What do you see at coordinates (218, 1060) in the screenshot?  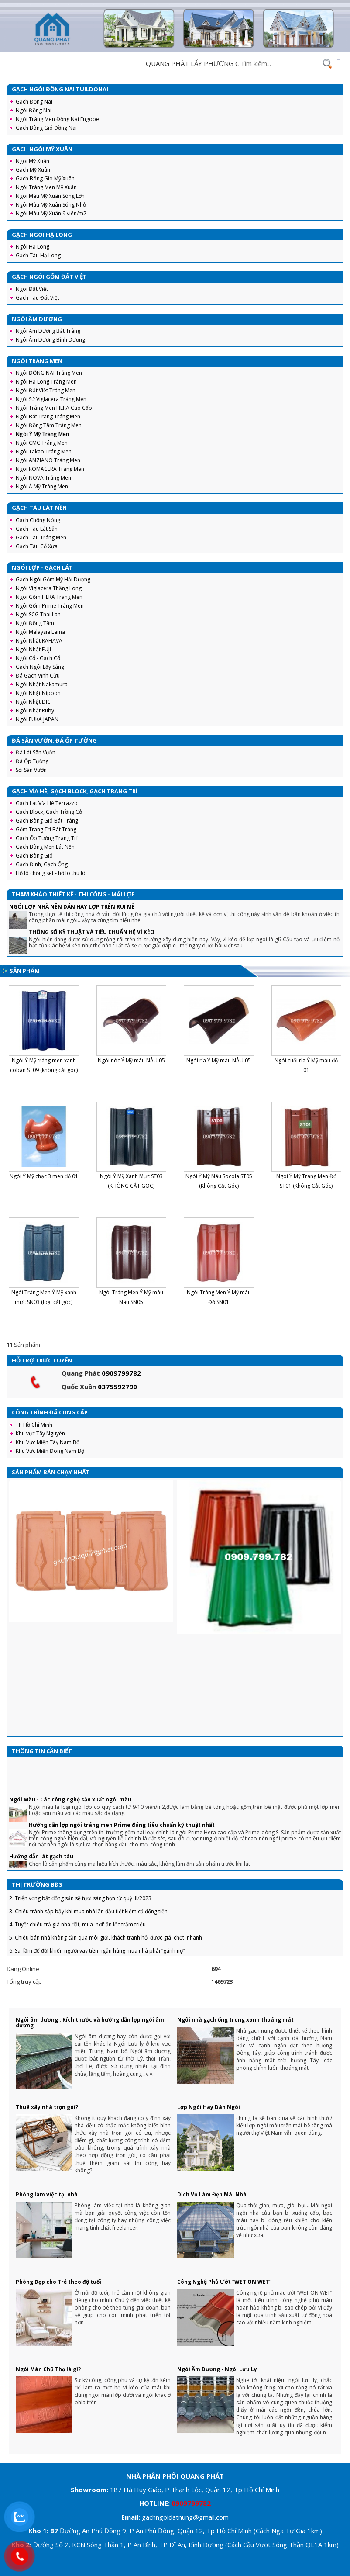 I see `Ngói rìa Ý Mỹ màu NÂU 05` at bounding box center [218, 1060].